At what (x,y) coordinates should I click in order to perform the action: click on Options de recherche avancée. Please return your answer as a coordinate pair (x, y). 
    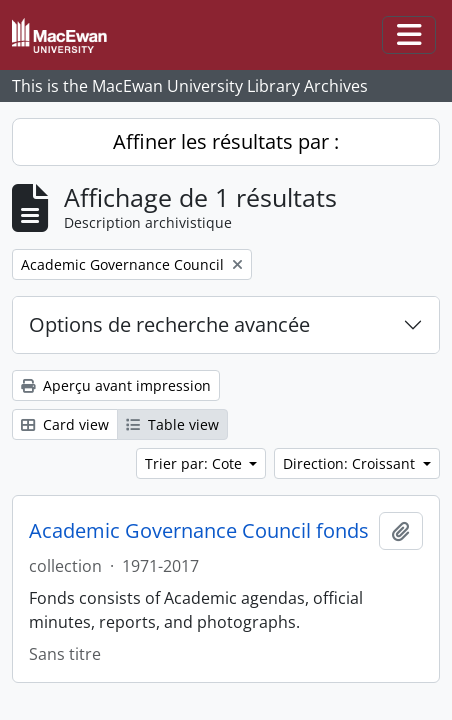
    Looking at the image, I should click on (169, 324).